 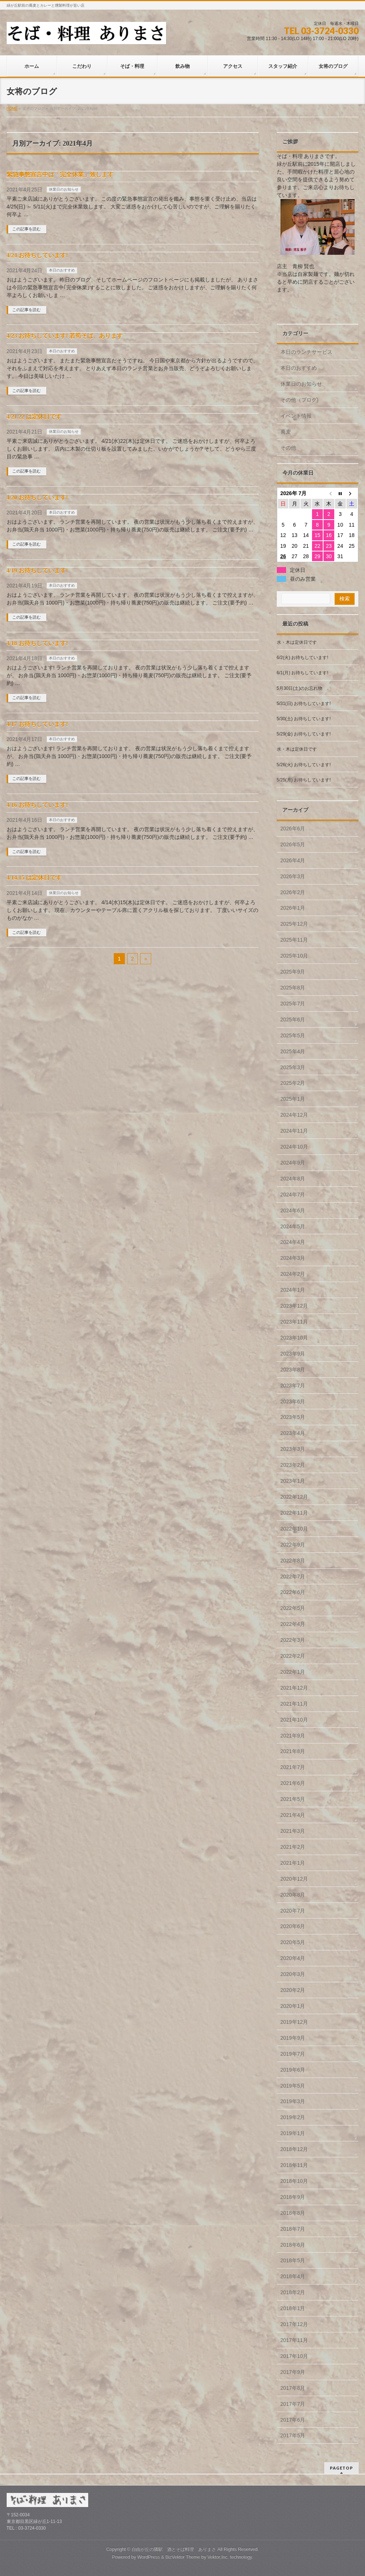 What do you see at coordinates (294, 1704) in the screenshot?
I see `2021年11月` at bounding box center [294, 1704].